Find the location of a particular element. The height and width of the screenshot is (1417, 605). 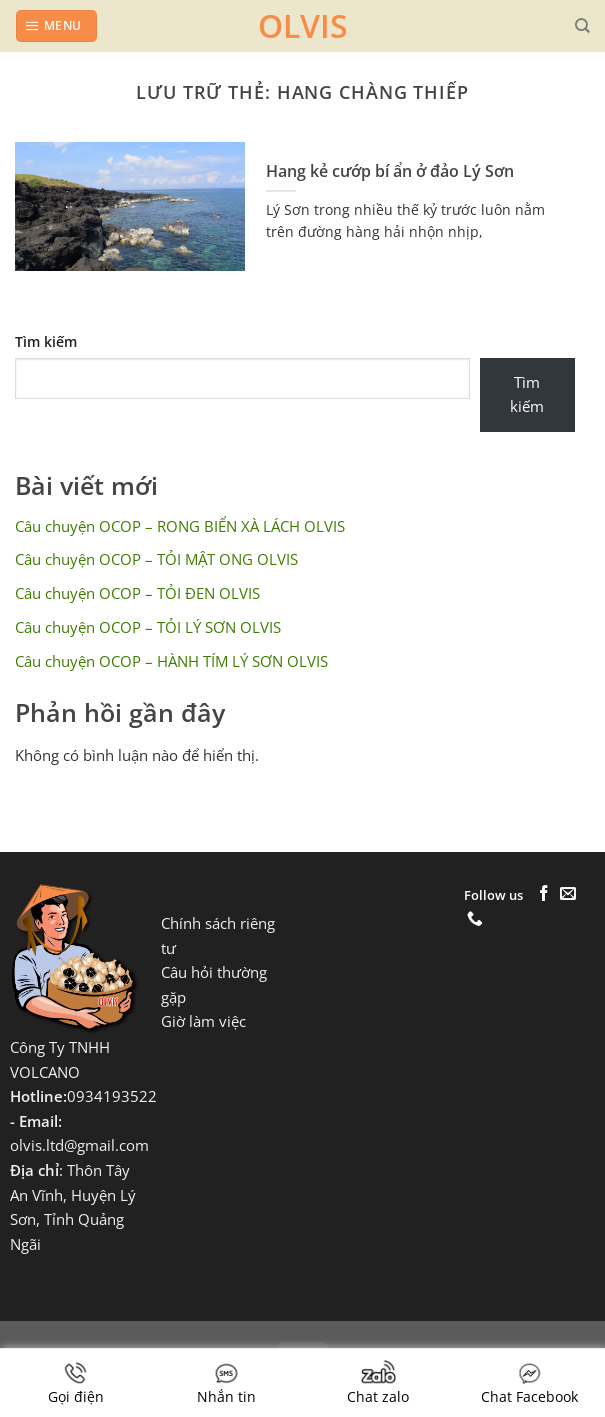

[Gửi email cho chúng tôi] is located at coordinates (568, 894).